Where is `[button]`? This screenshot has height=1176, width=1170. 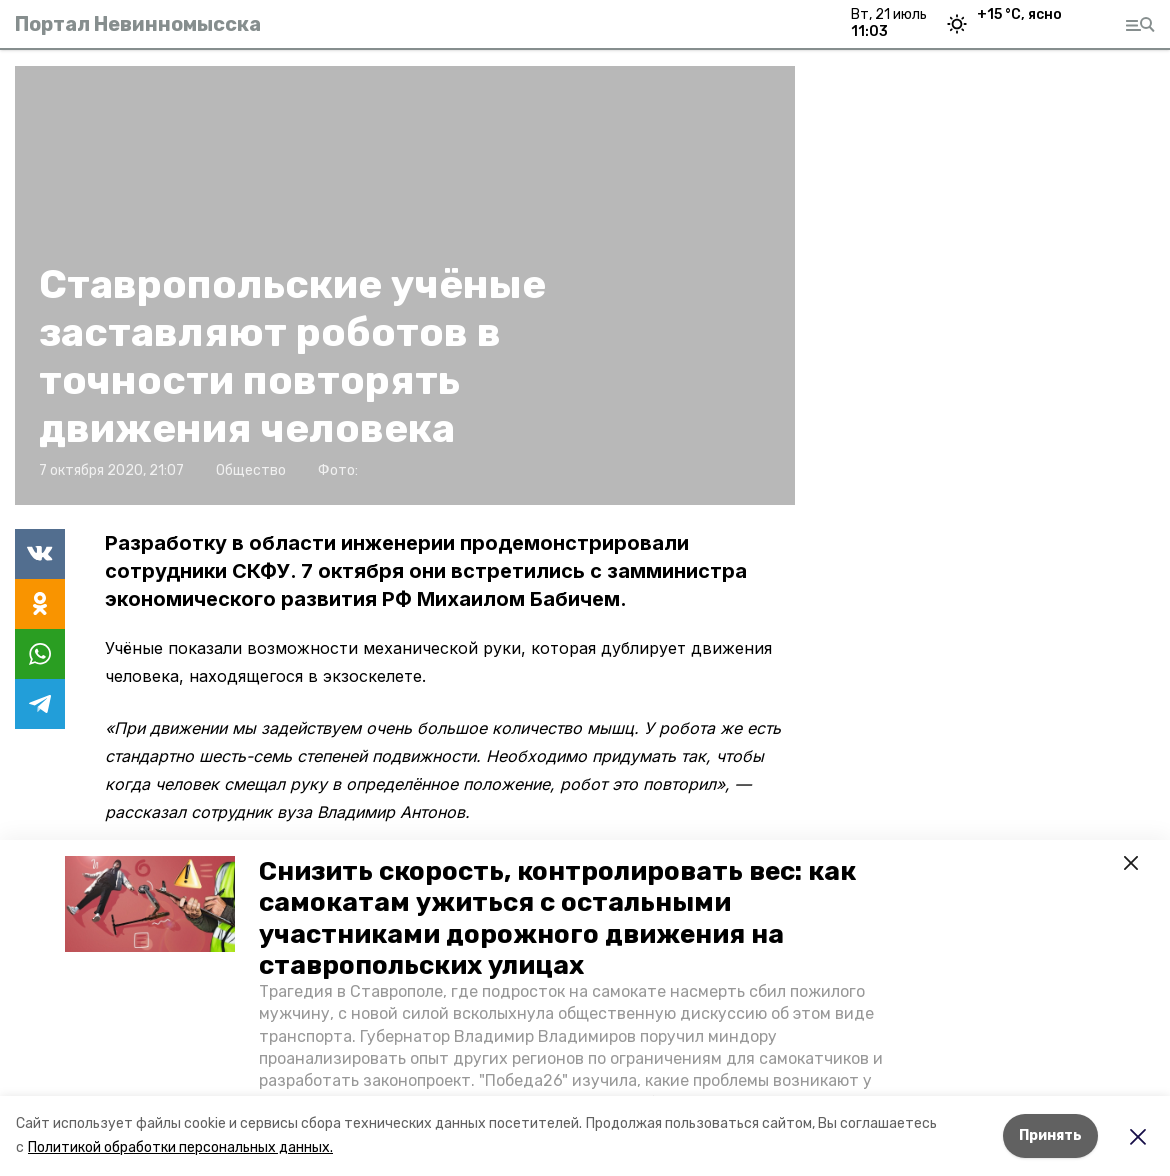 [button] is located at coordinates (150, 904).